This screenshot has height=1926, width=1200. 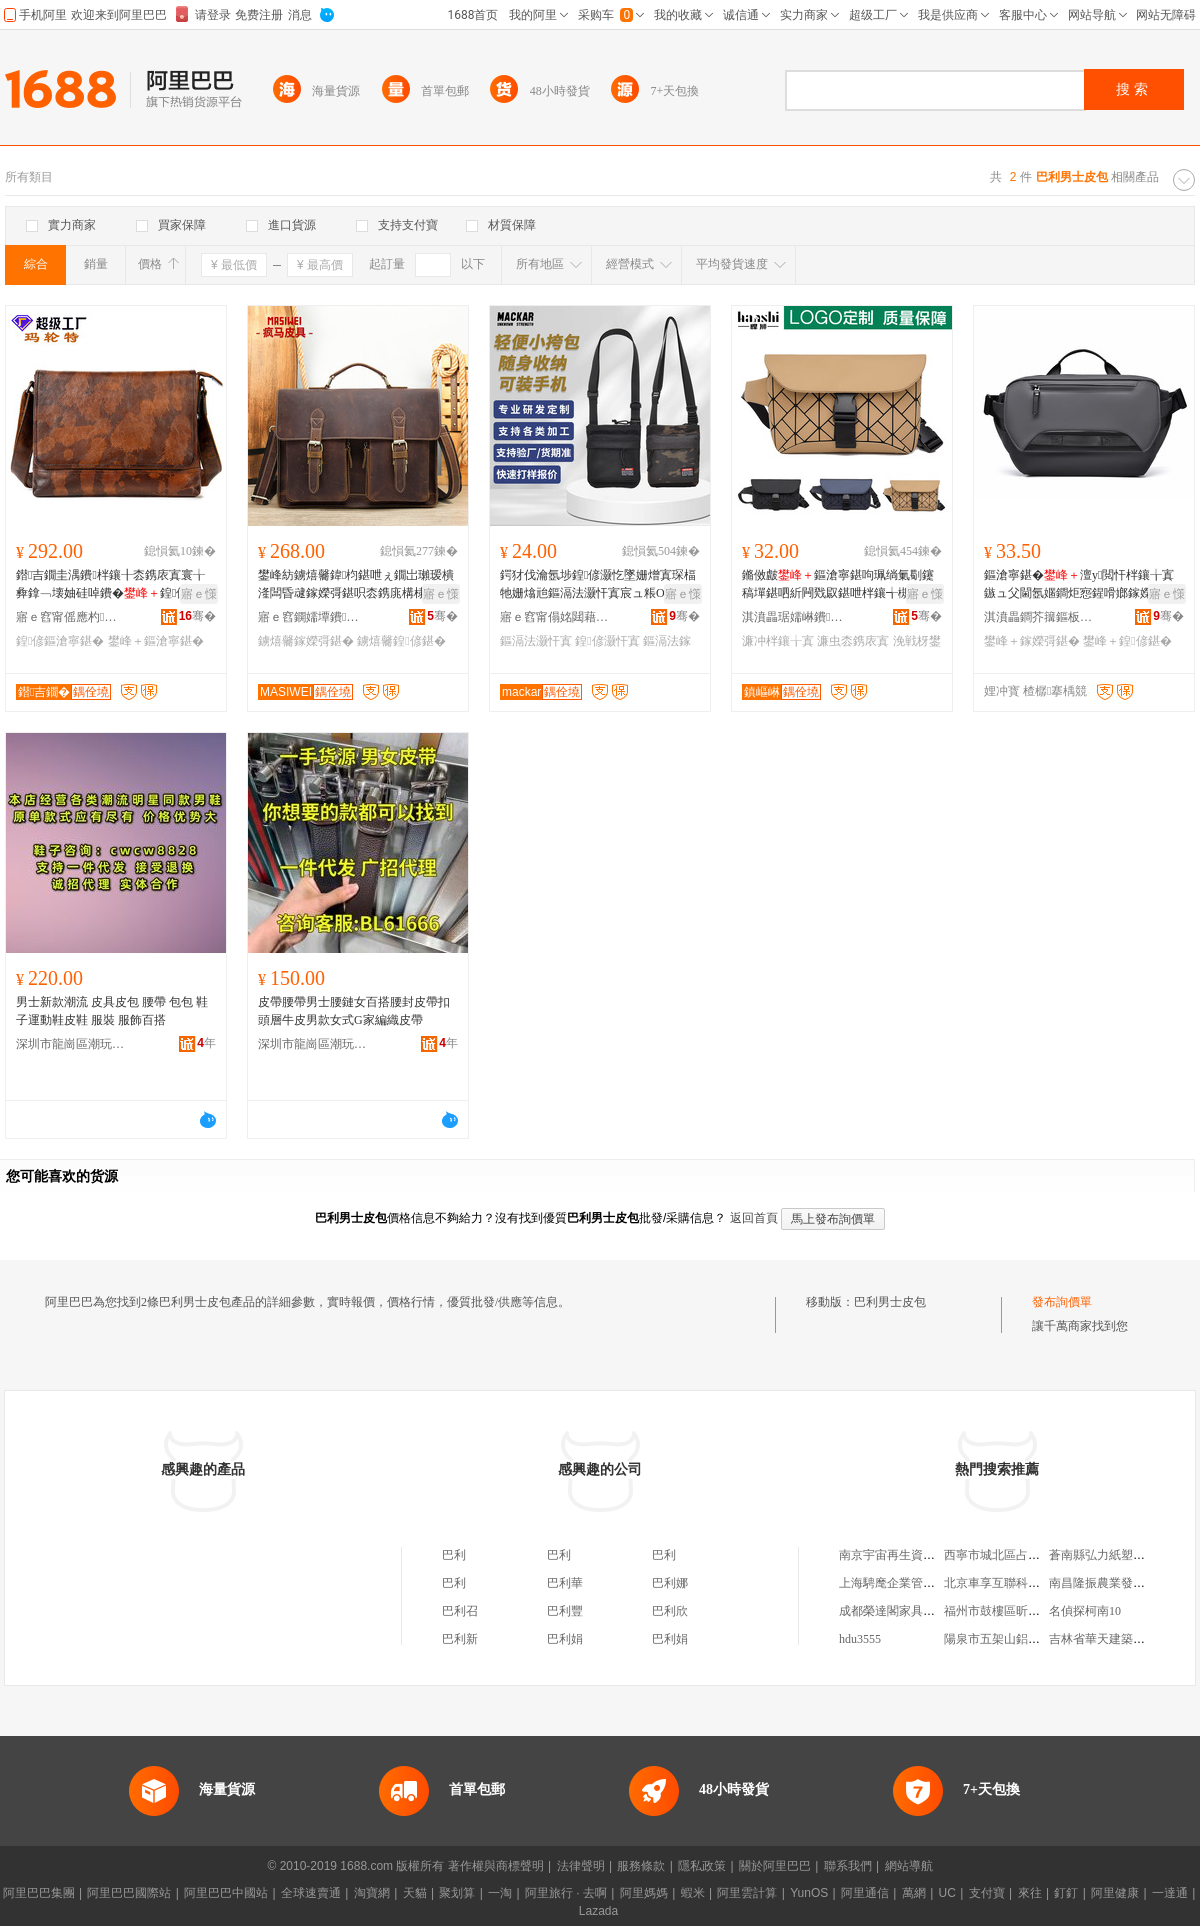 What do you see at coordinates (909, 1866) in the screenshot?
I see `網站導航` at bounding box center [909, 1866].